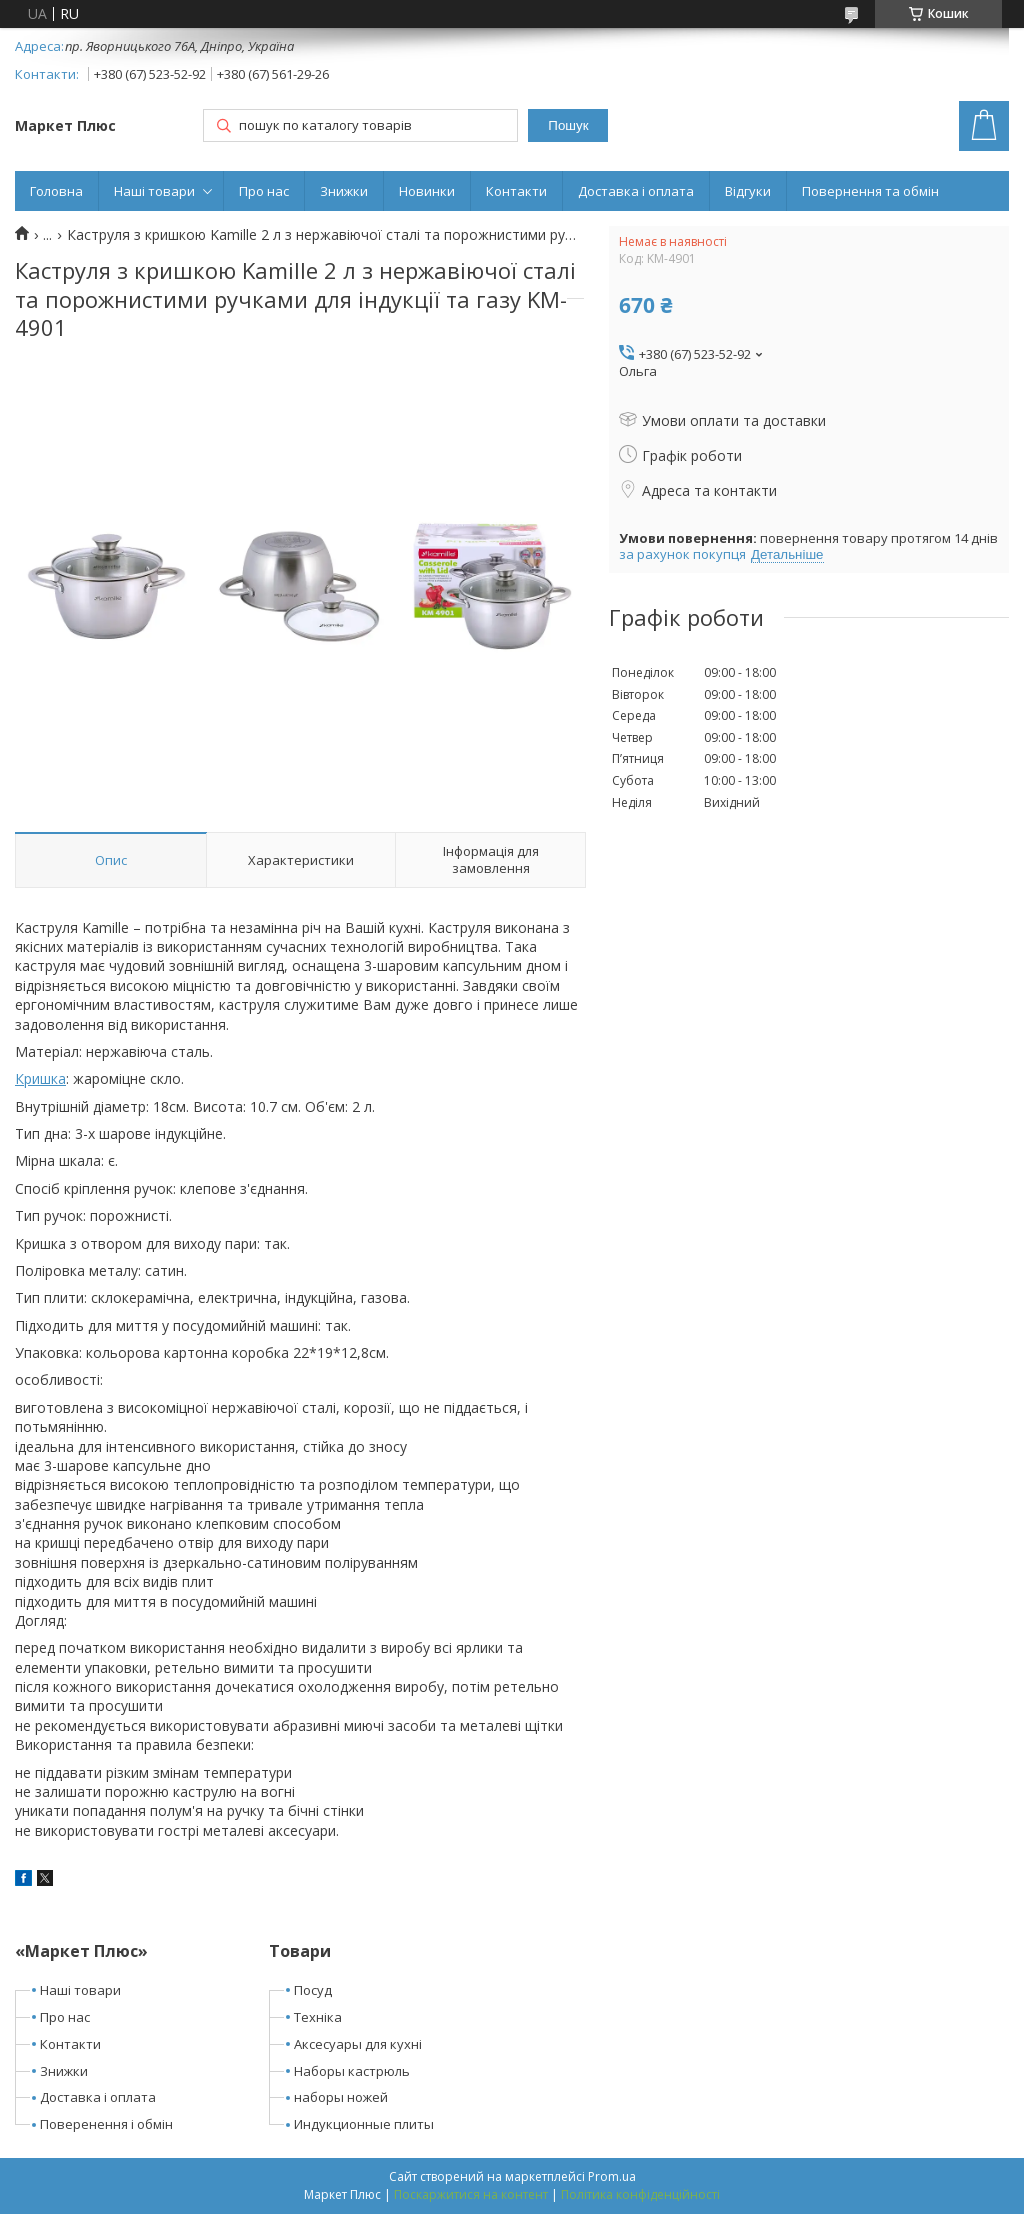  What do you see at coordinates (748, 191) in the screenshot?
I see `Відгуки` at bounding box center [748, 191].